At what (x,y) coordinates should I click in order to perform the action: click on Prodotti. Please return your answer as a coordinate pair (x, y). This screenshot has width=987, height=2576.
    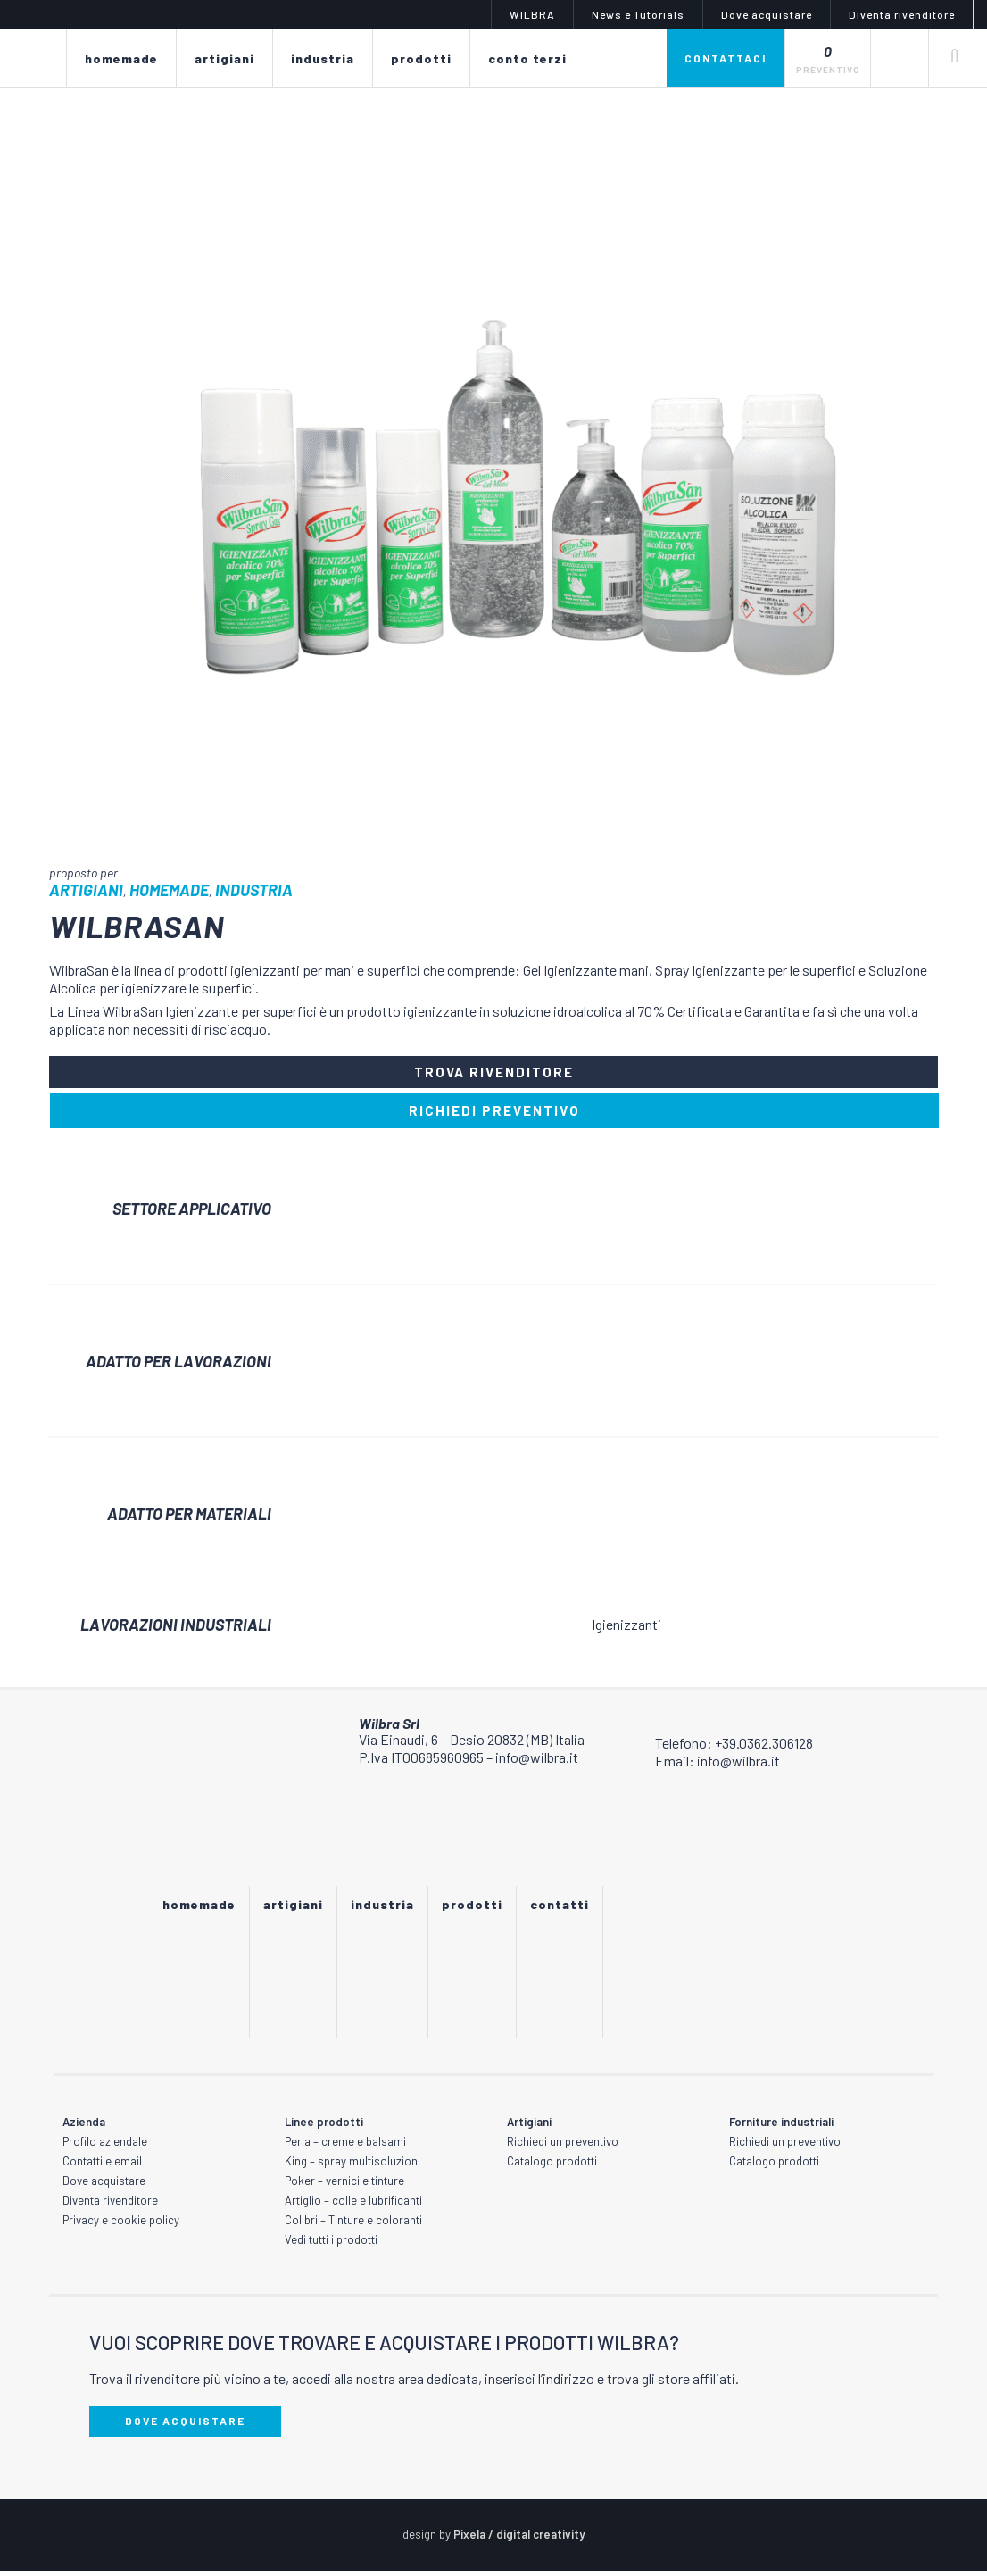
    Looking at the image, I should click on (472, 1909).